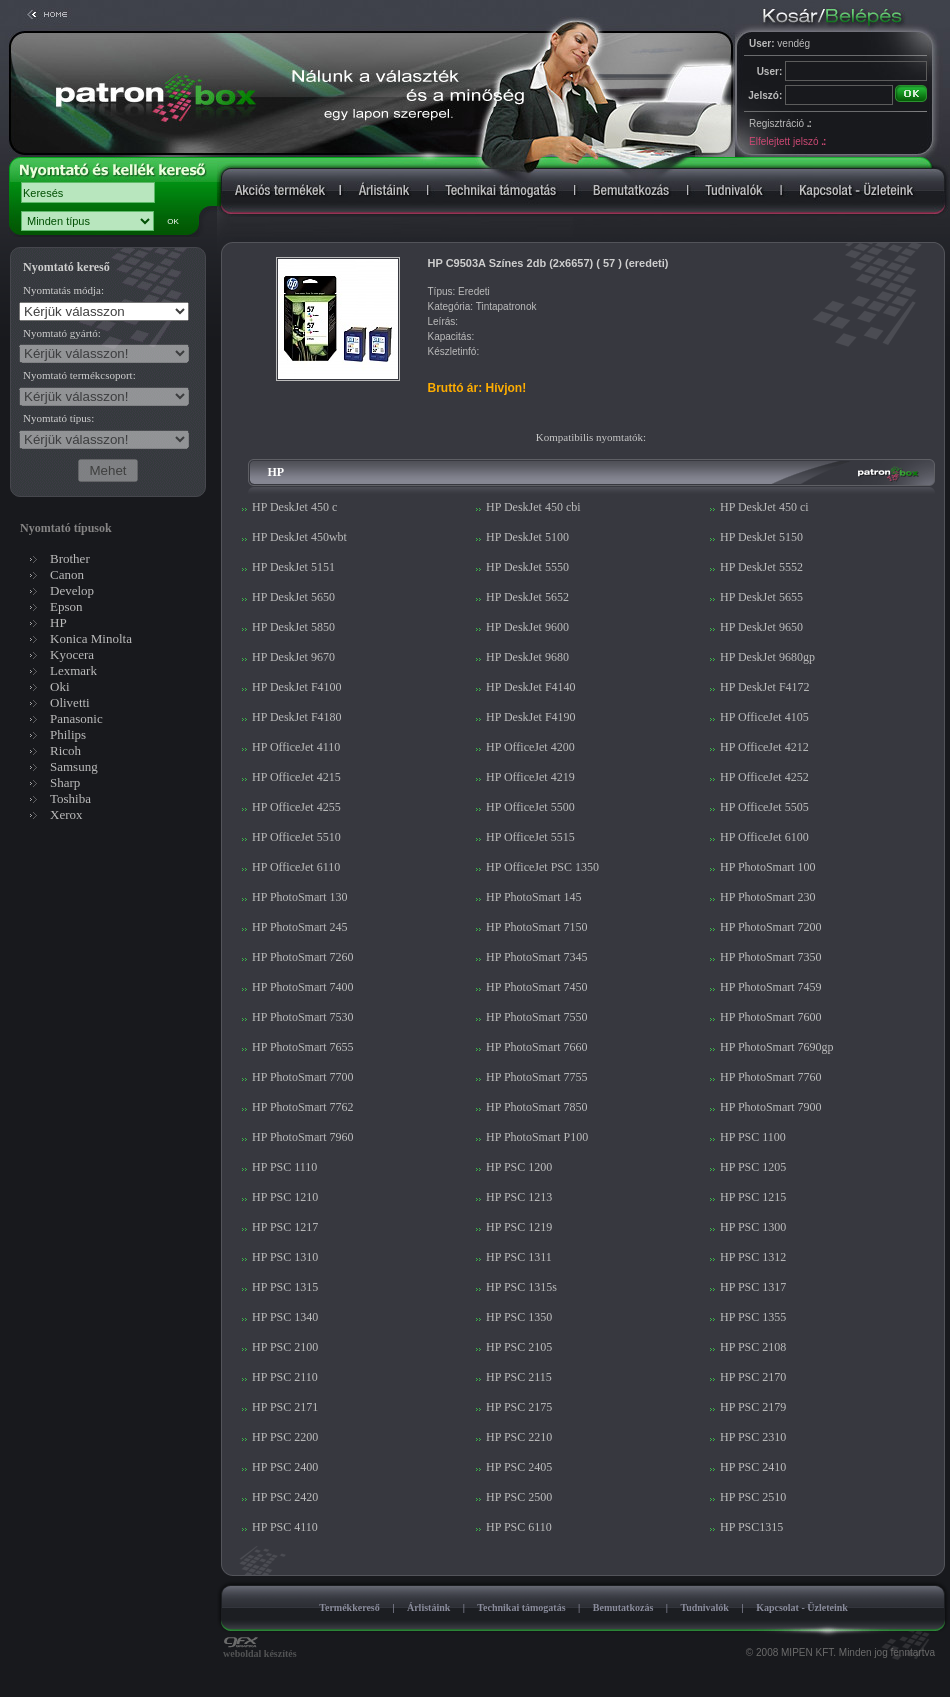 This screenshot has height=1697, width=950. I want to click on HP PSC 1310, so click(285, 1257).